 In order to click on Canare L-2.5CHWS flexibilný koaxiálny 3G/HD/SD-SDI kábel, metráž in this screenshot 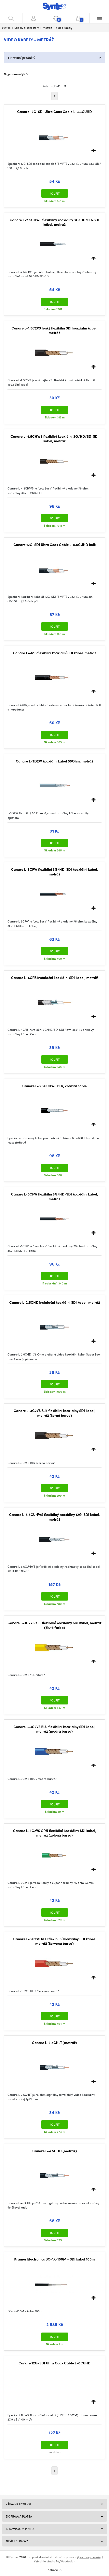, I will do `click(54, 222)`.